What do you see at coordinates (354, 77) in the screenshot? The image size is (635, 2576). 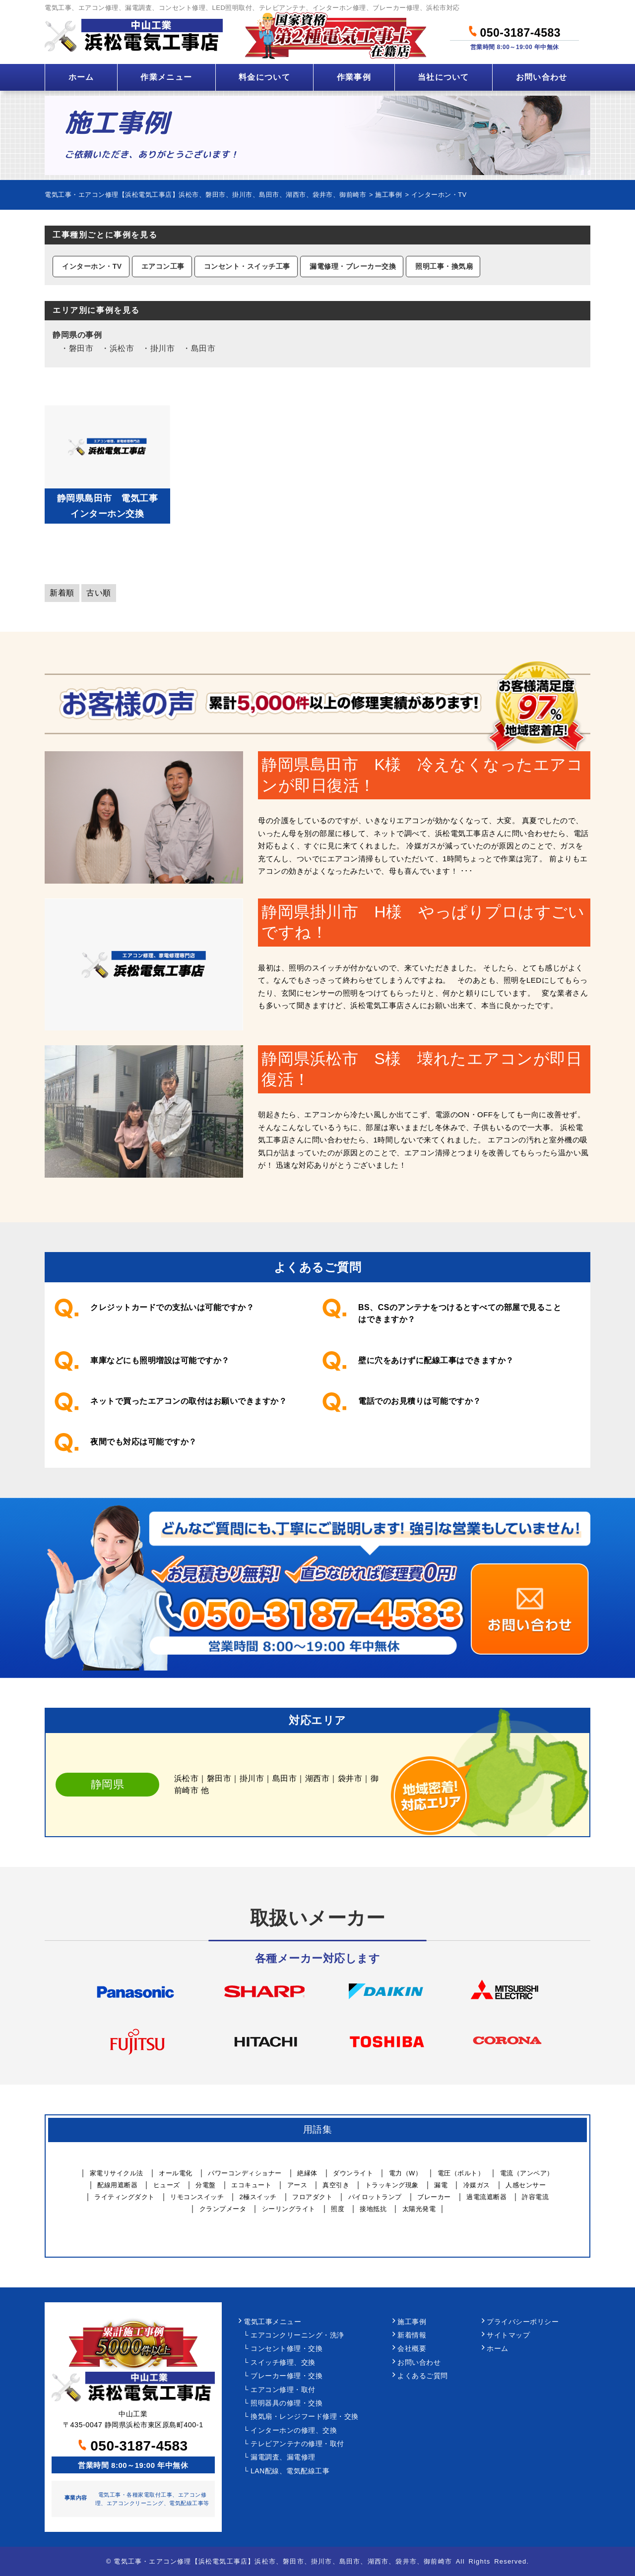 I see `作業事例` at bounding box center [354, 77].